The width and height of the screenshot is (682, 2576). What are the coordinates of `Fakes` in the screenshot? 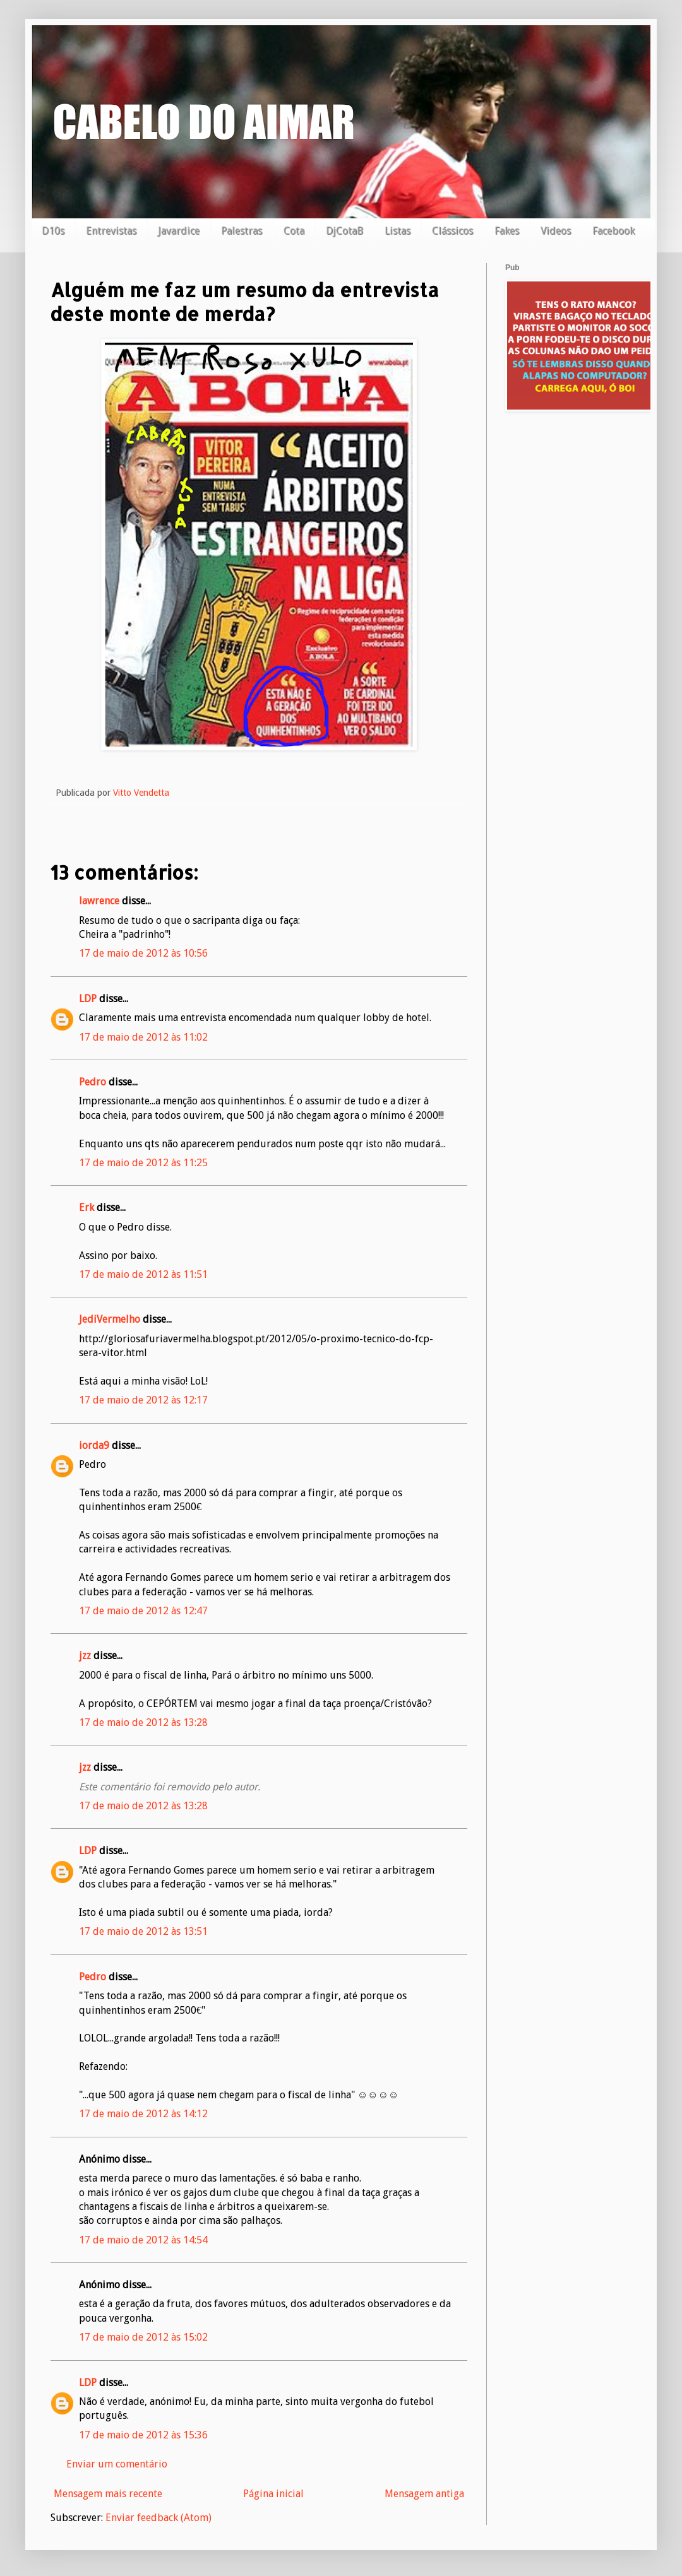 It's located at (506, 231).